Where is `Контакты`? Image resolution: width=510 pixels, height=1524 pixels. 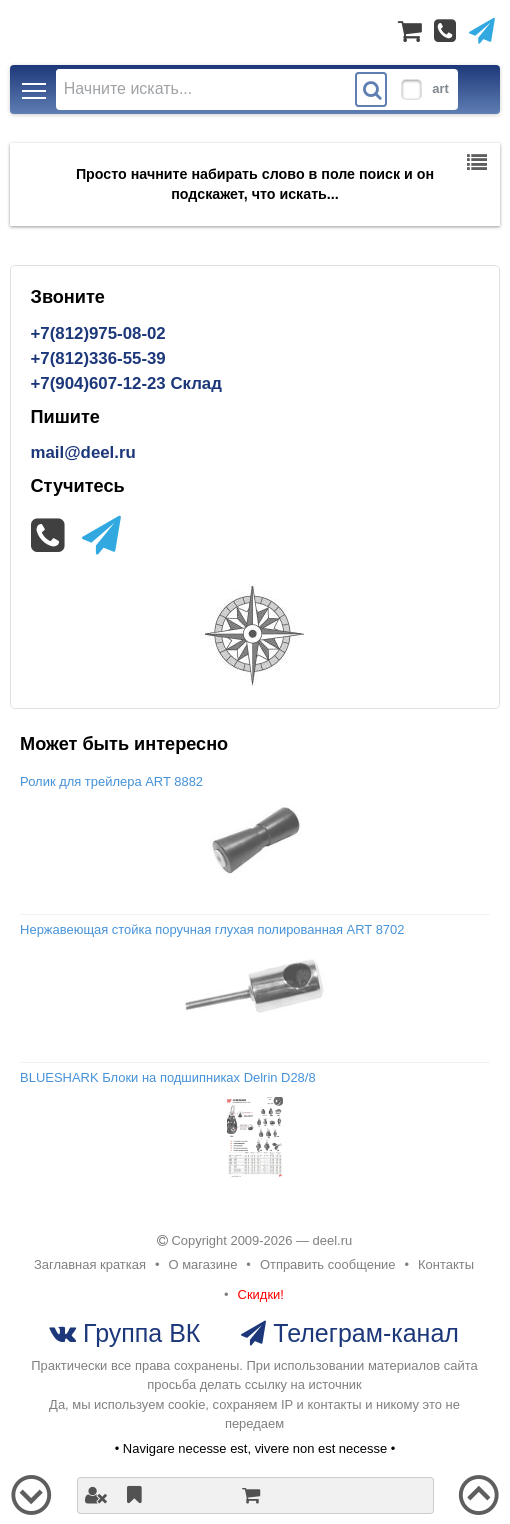
Контакты is located at coordinates (446, 1264).